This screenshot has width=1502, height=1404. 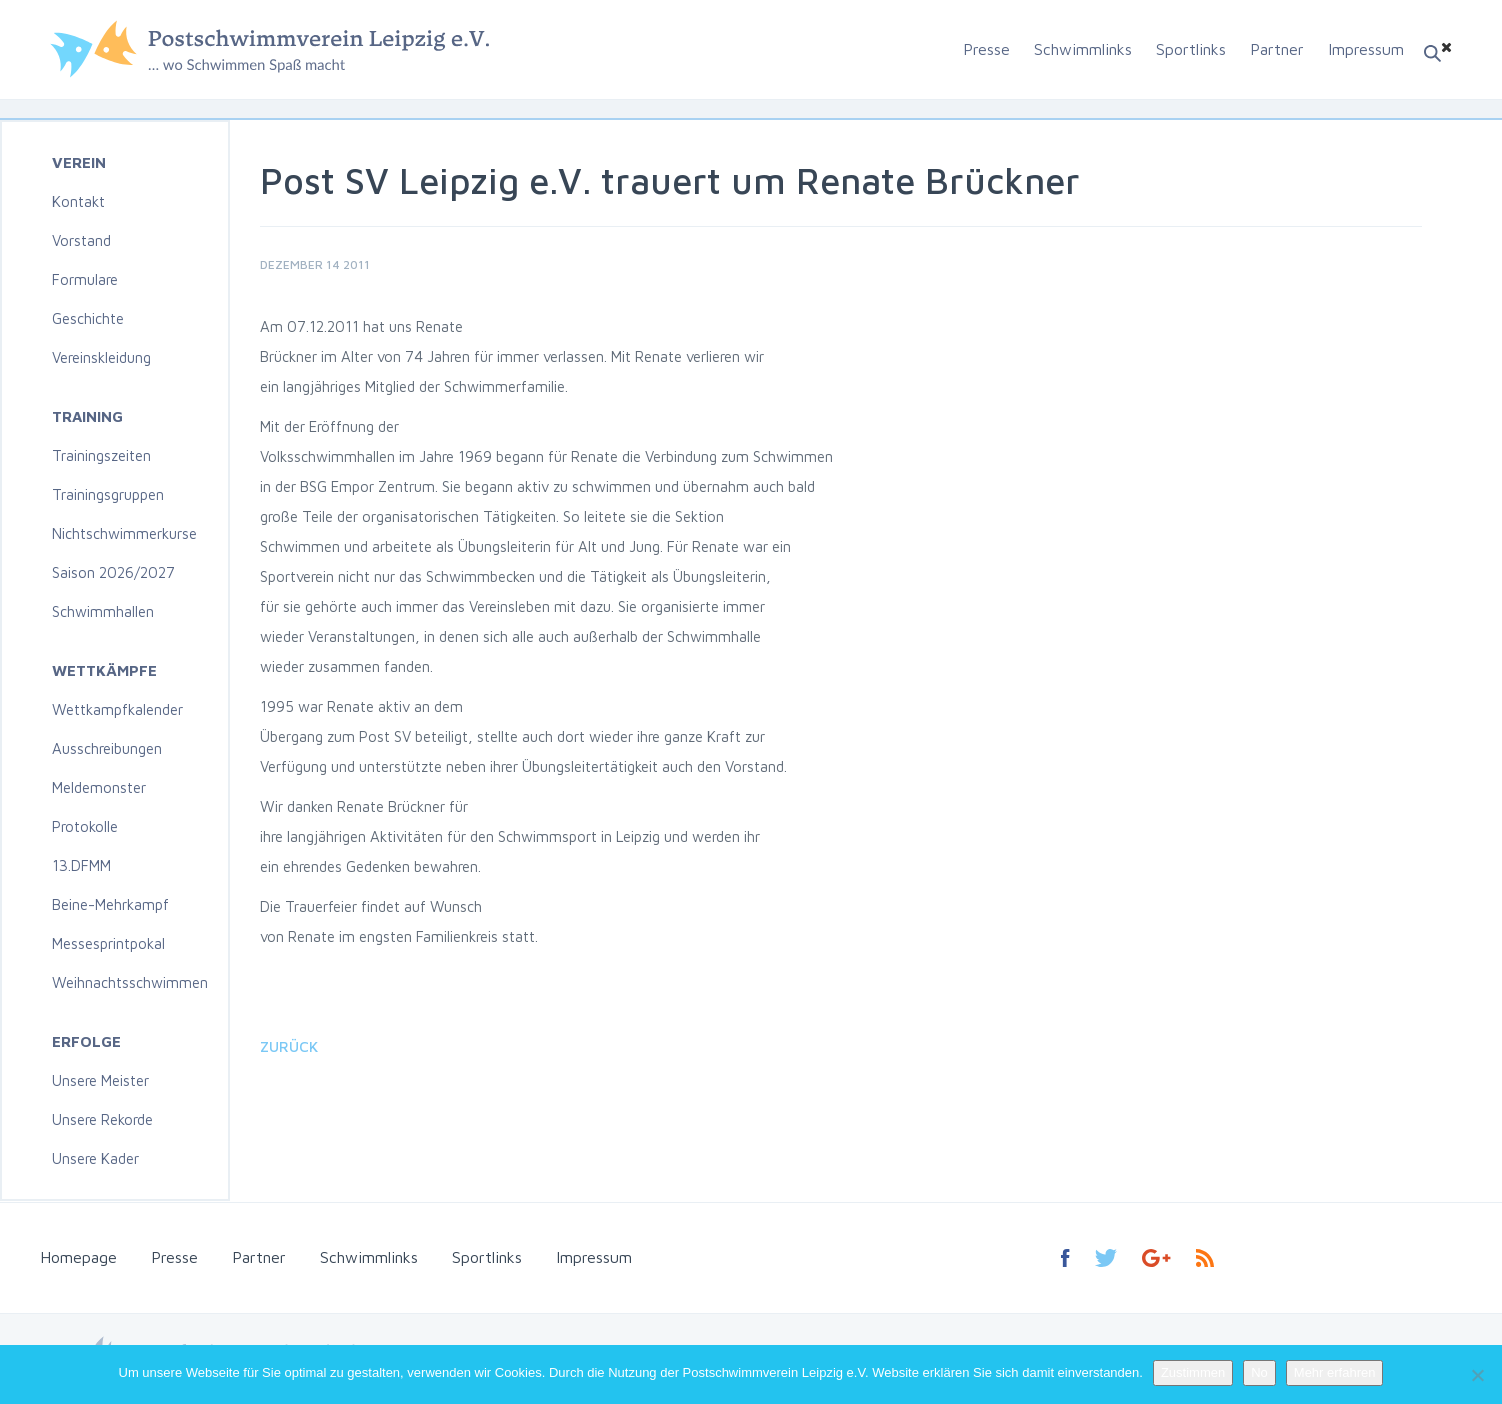 I want to click on Schwimmlinks, so click(x=1083, y=49).